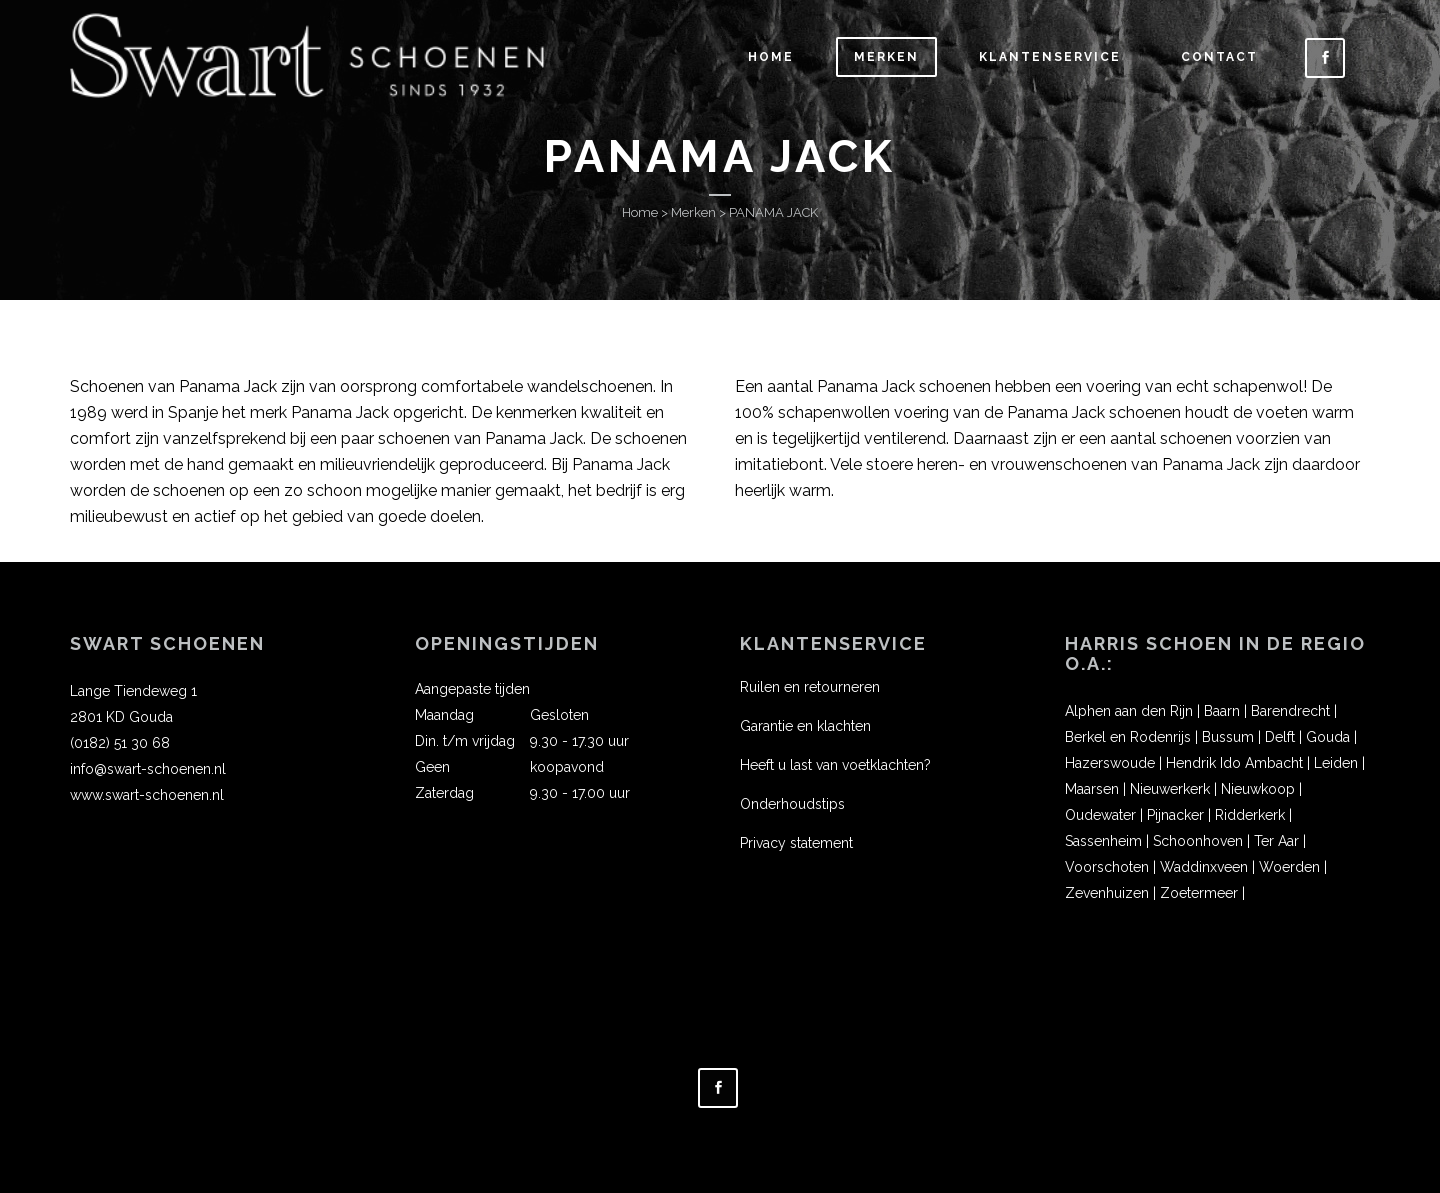 The image size is (1440, 1193). I want to click on Garantie en klachten, so click(805, 726).